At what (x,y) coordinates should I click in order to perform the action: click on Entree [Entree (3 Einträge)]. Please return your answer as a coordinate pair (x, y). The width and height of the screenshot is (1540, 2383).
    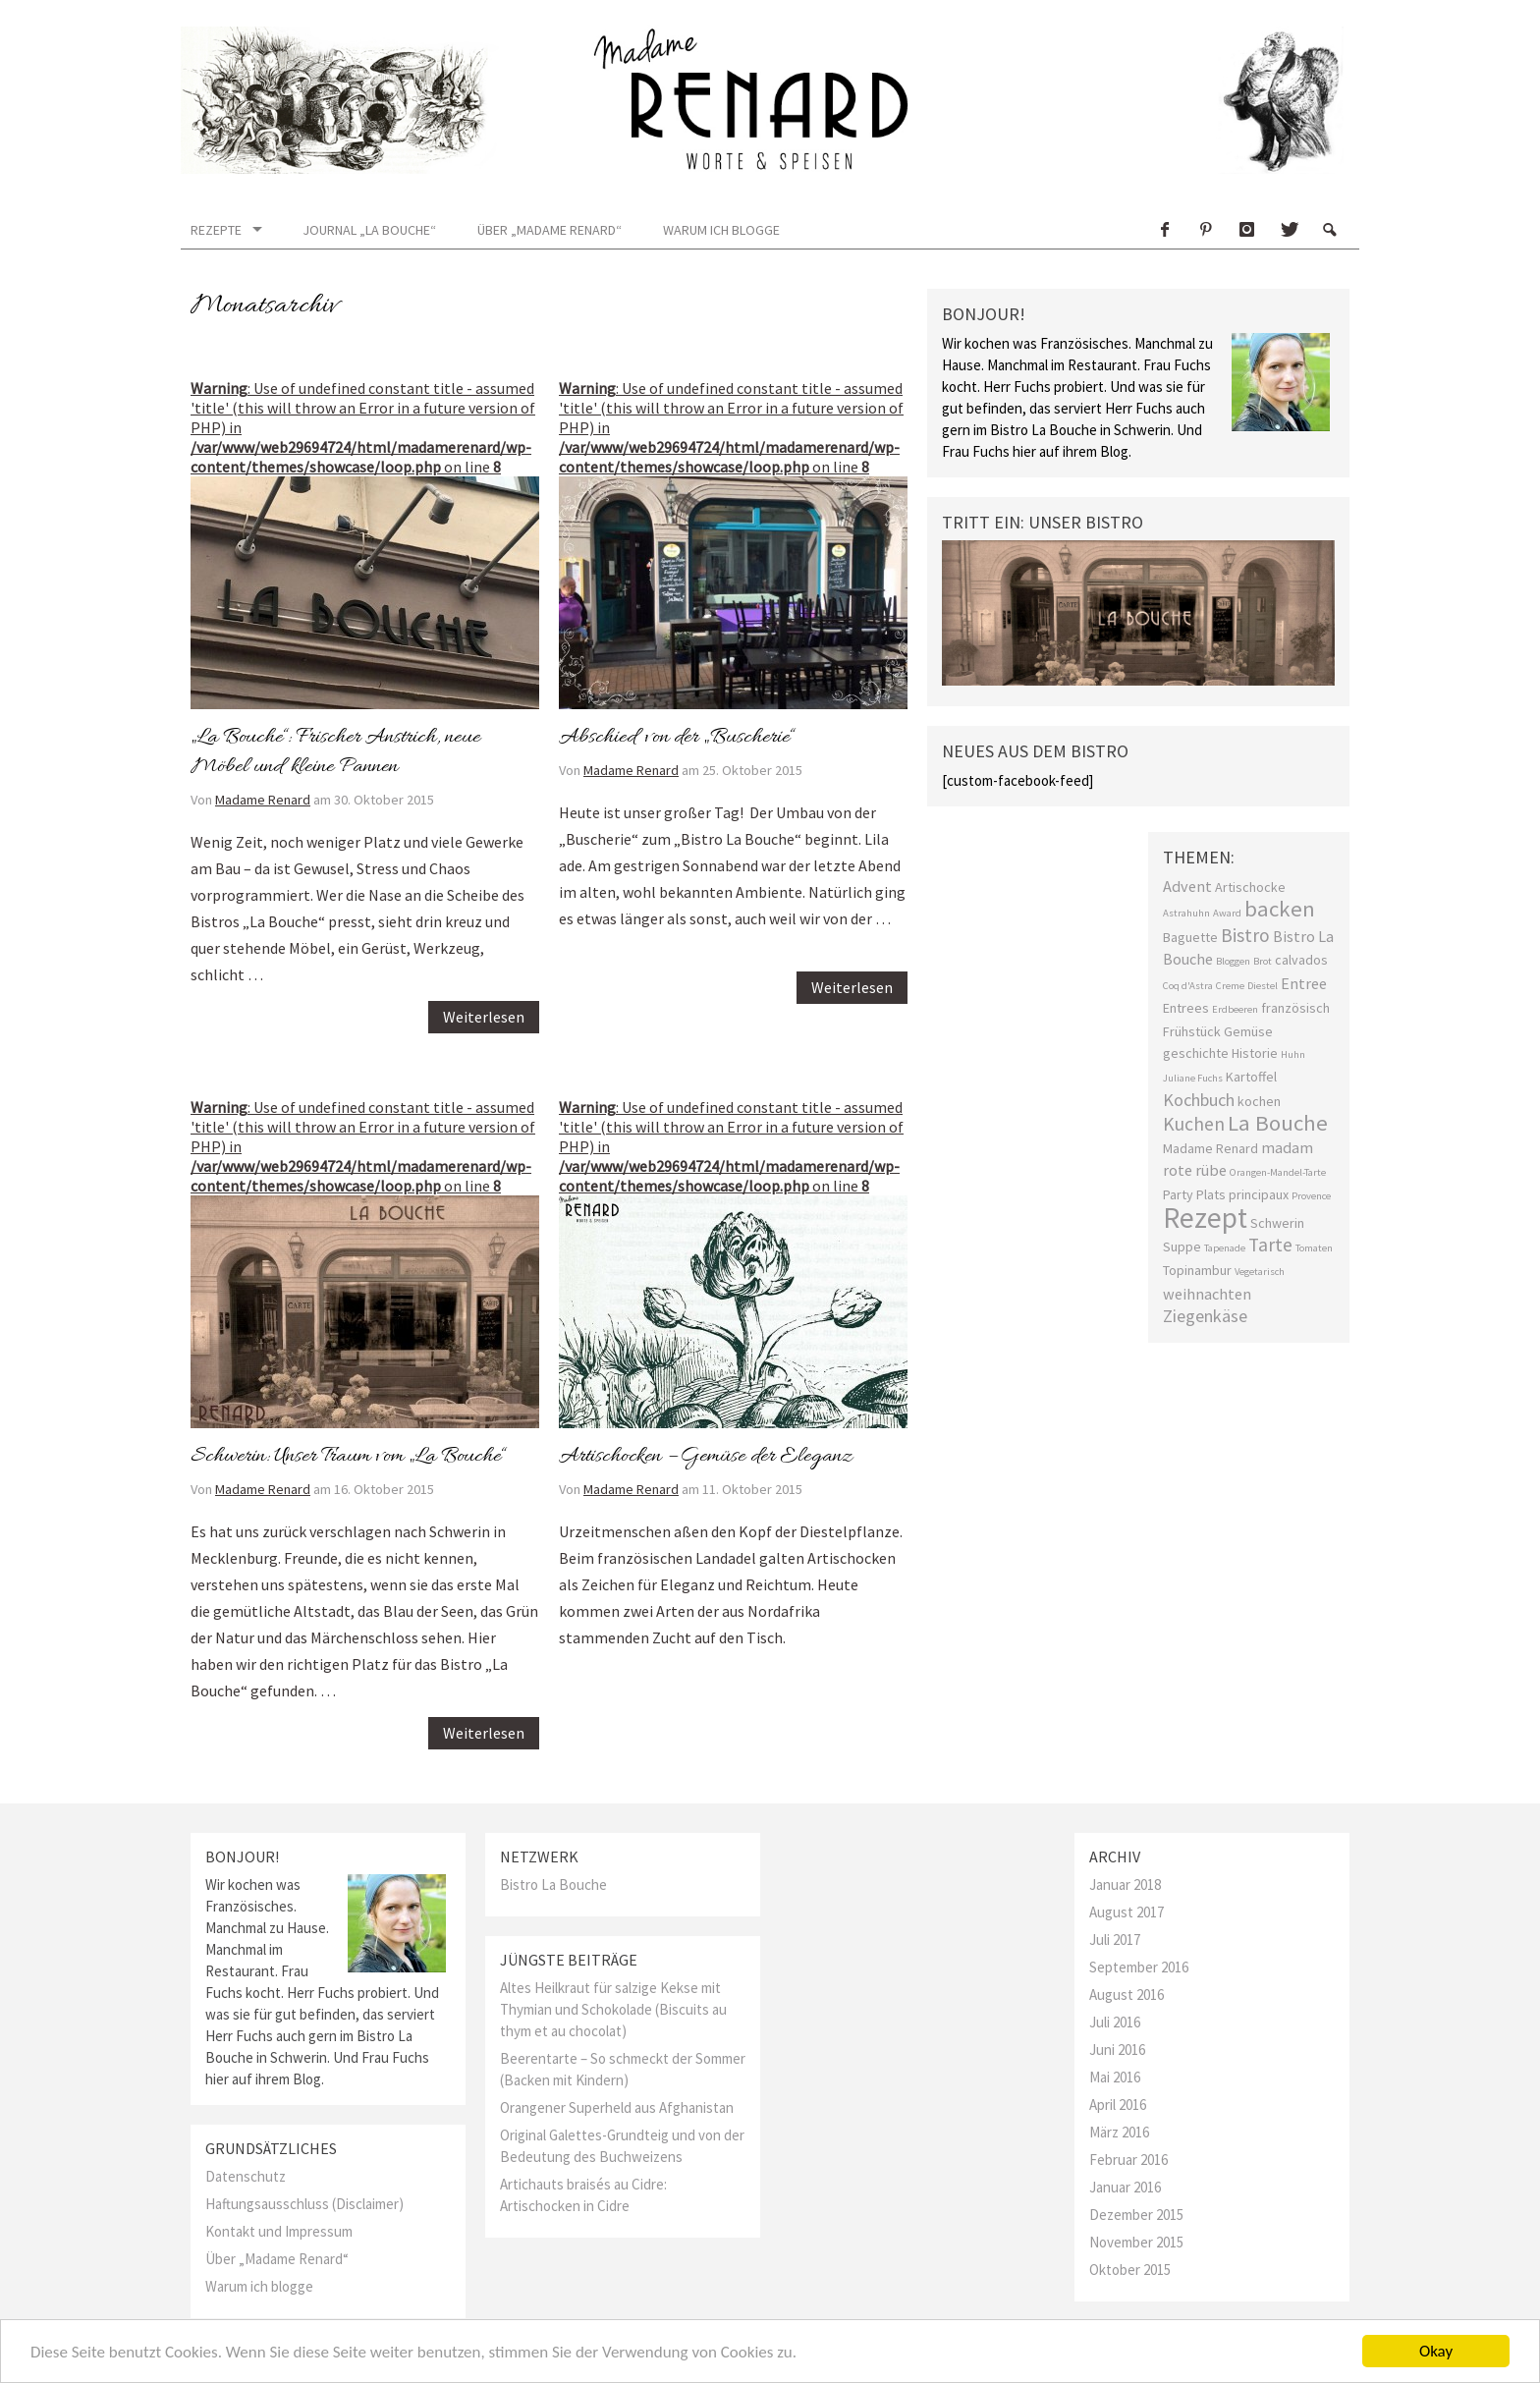
    Looking at the image, I should click on (1304, 983).